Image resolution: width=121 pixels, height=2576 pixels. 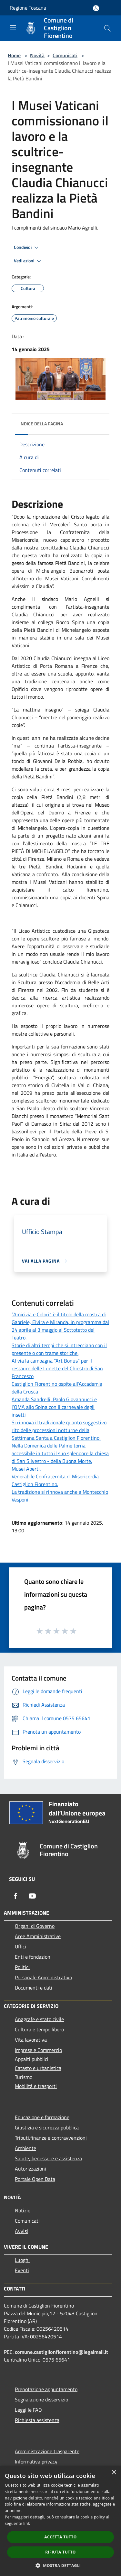 I want to click on Regione Toscana, so click(x=28, y=8).